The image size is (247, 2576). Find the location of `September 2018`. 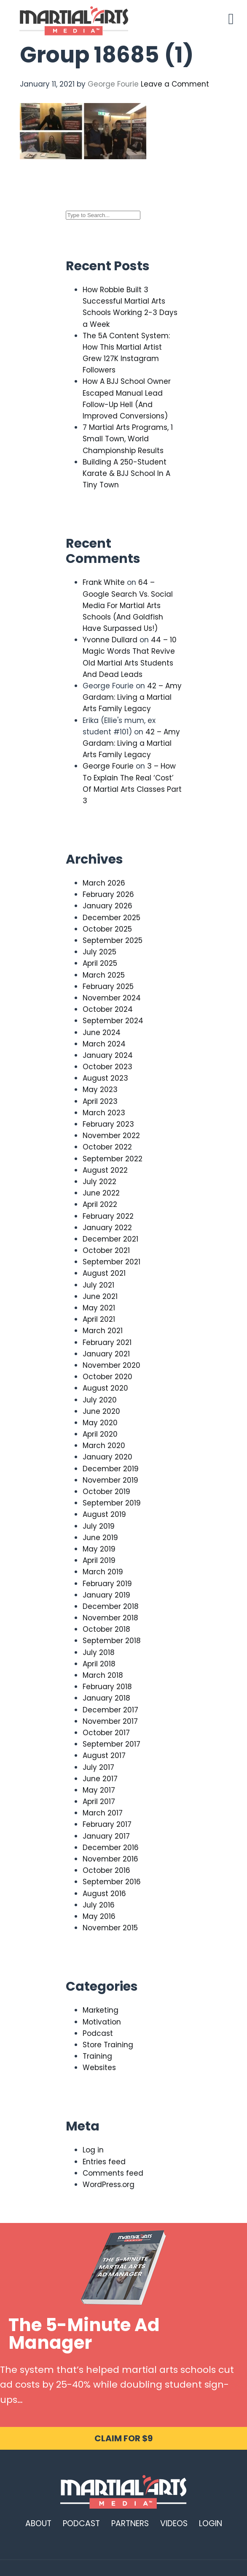

September 2018 is located at coordinates (112, 1641).